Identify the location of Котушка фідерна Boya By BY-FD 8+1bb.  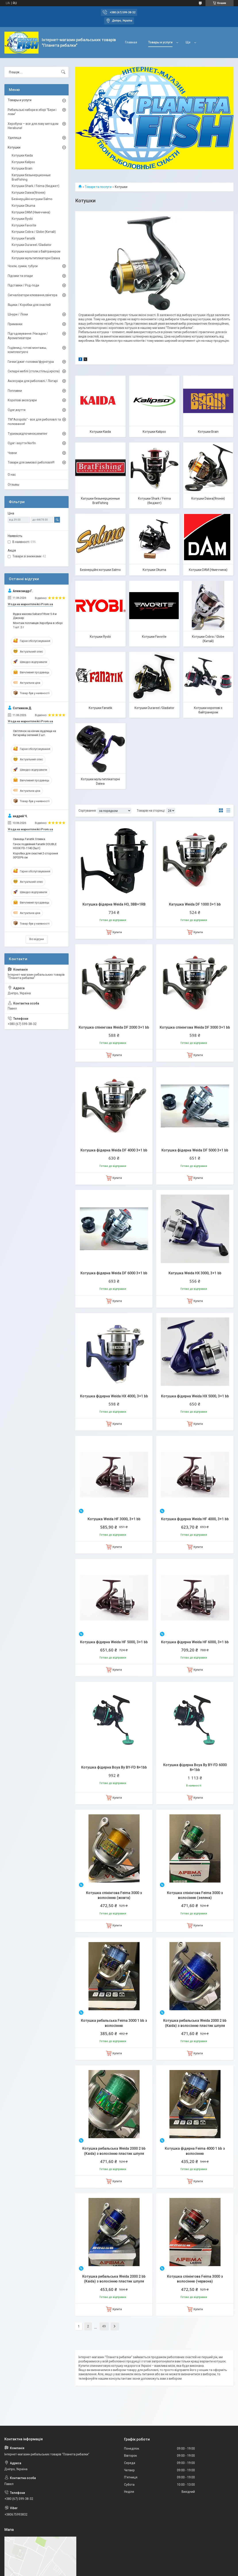
(114, 1767).